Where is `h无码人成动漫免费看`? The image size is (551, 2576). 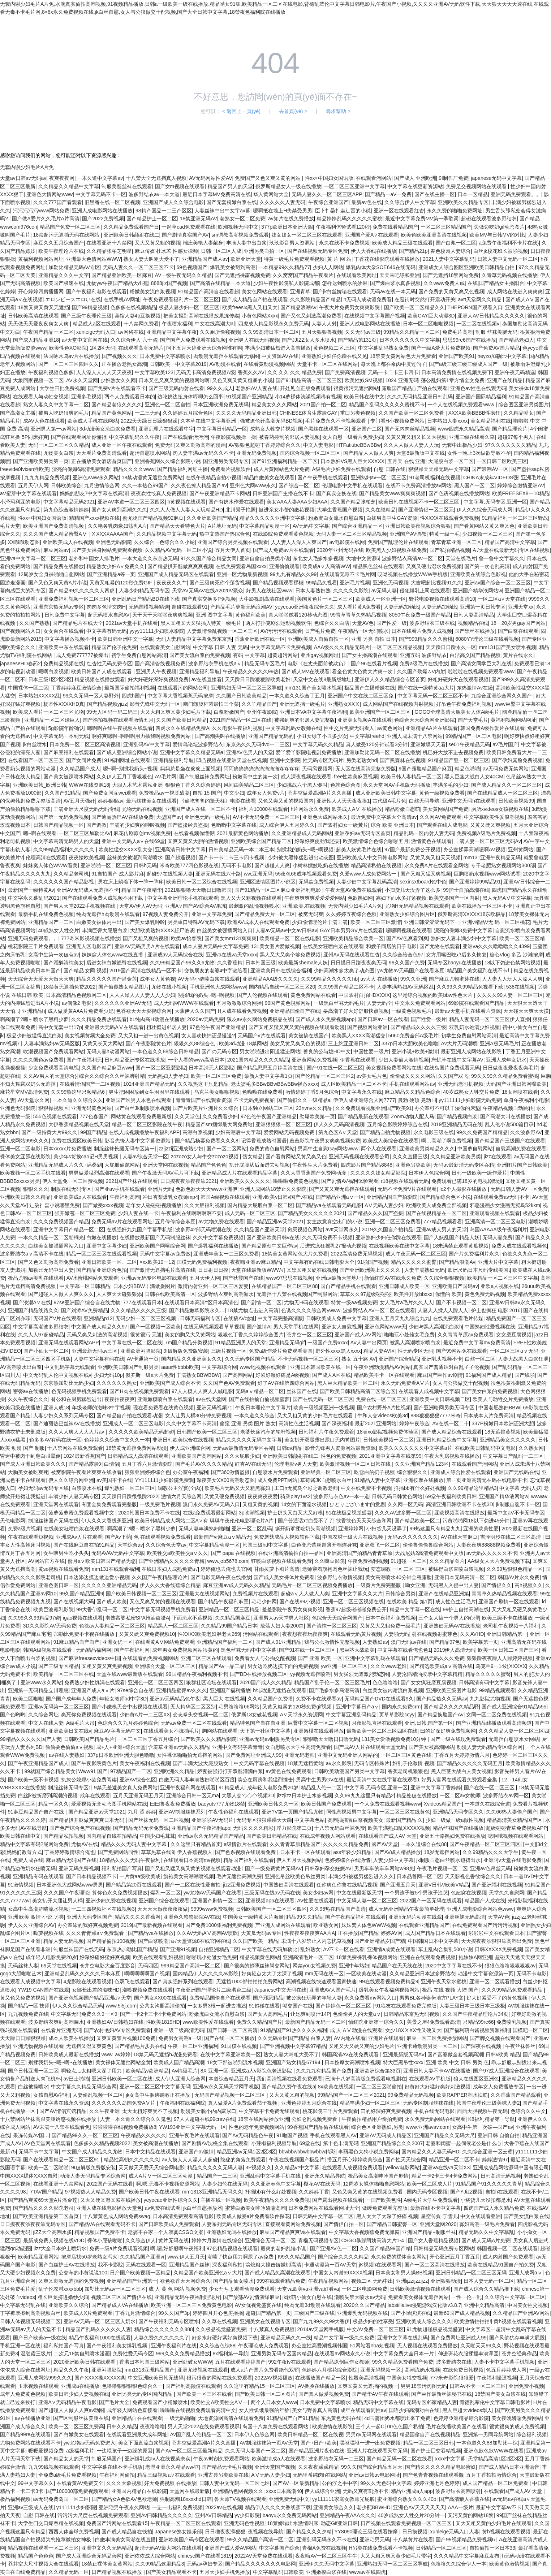 h无码人成动漫免费看 is located at coordinates (368, 299).